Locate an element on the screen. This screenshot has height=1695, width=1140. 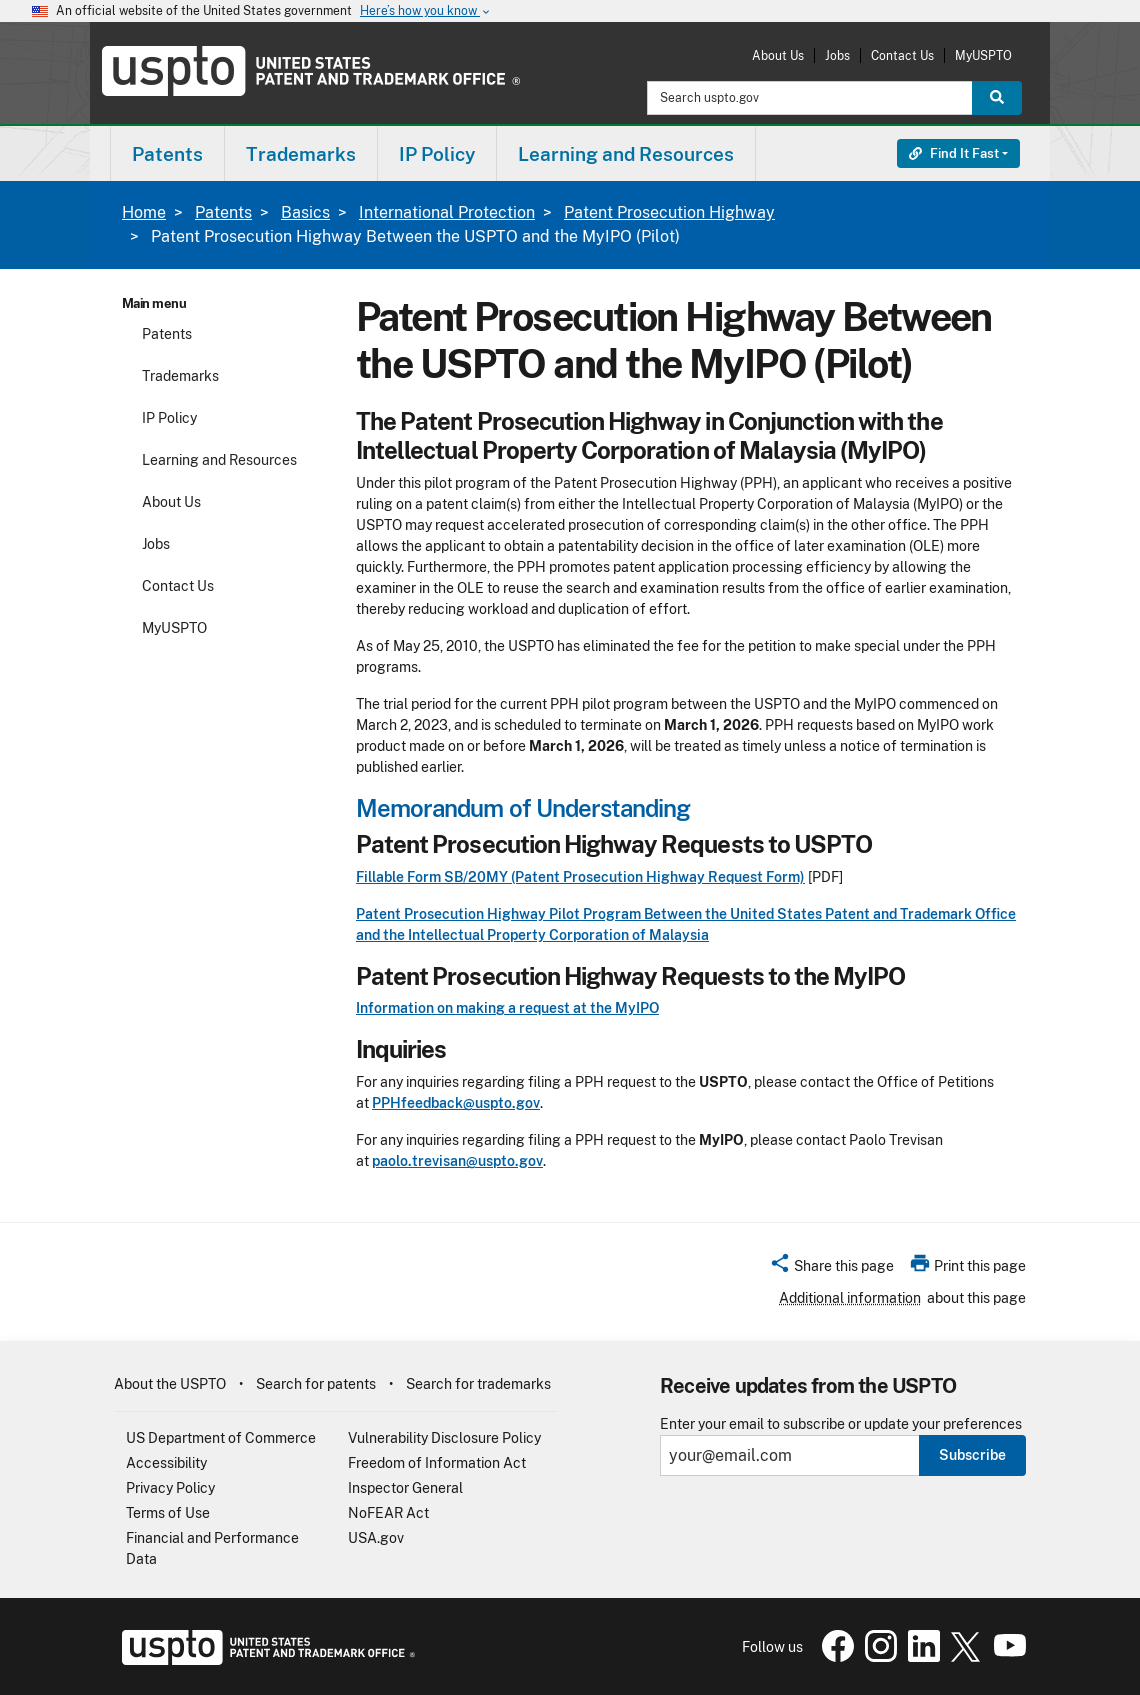
paolo.trevisan@uspto.gov is located at coordinates (457, 1161).